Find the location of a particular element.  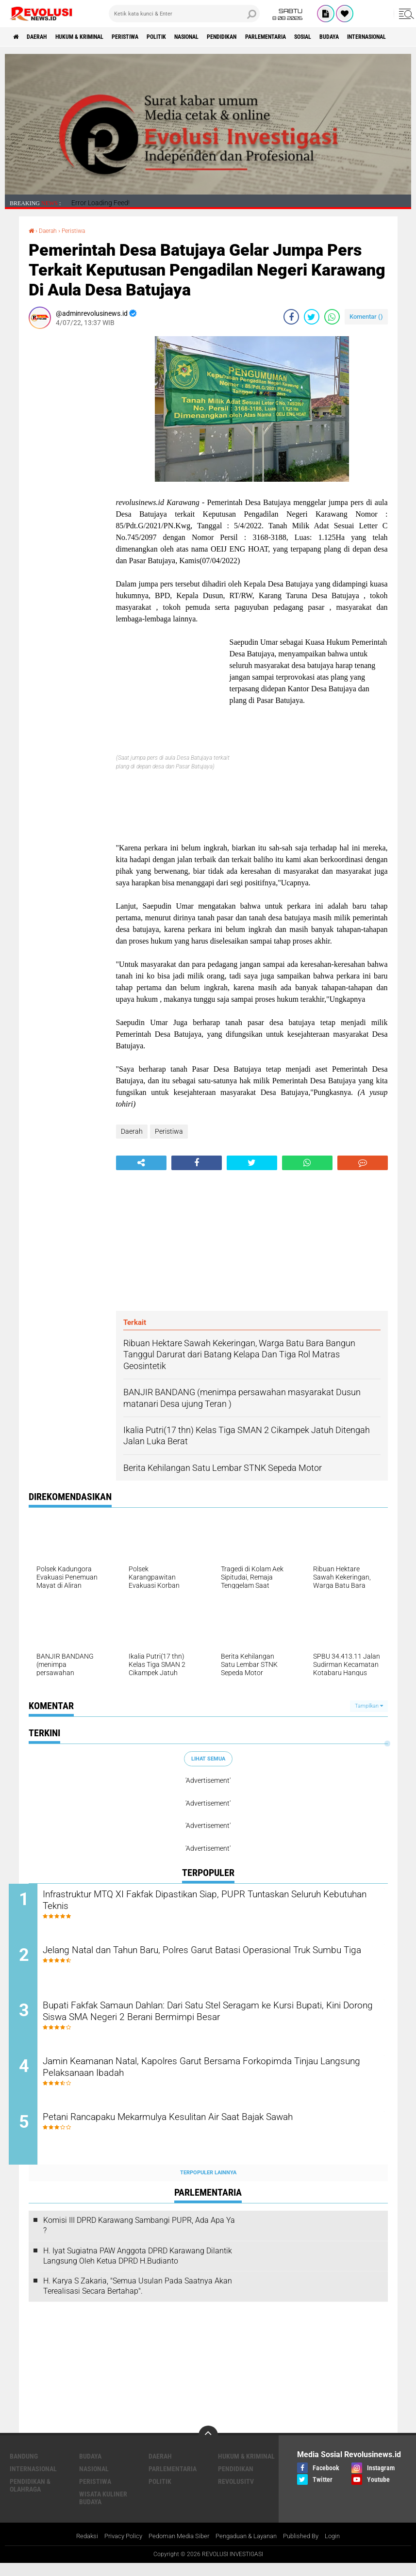

Internasional is located at coordinates (33, 2481).